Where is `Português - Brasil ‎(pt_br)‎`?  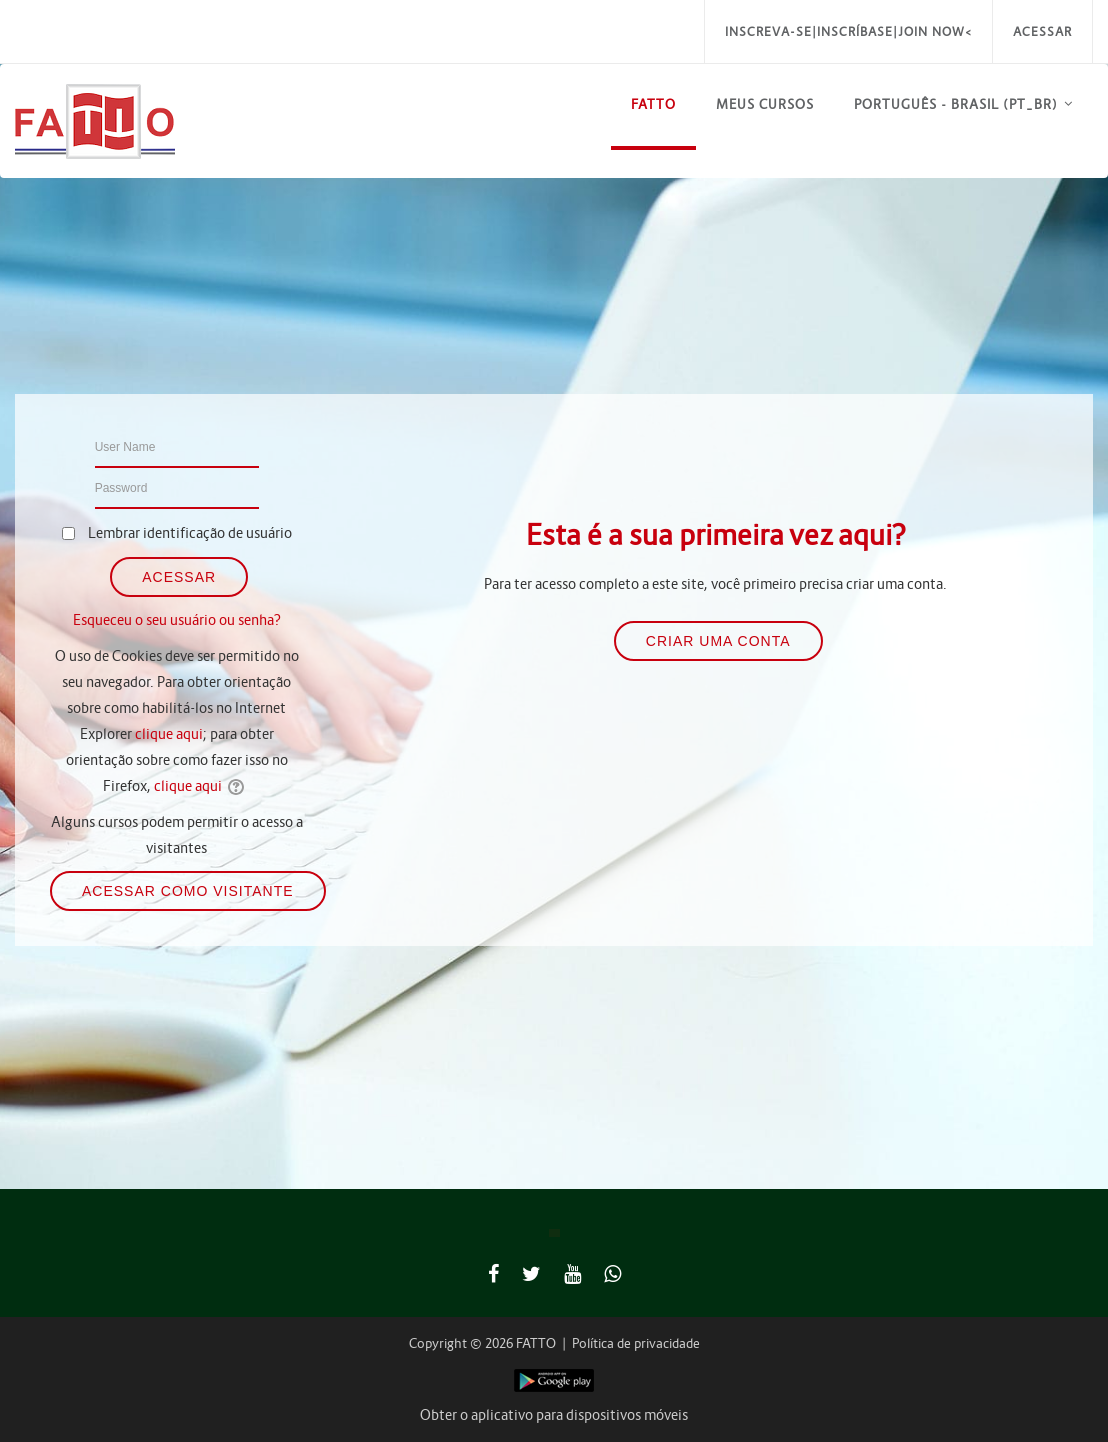 Português - Brasil ‎(pt_br)‎ is located at coordinates (956, 104).